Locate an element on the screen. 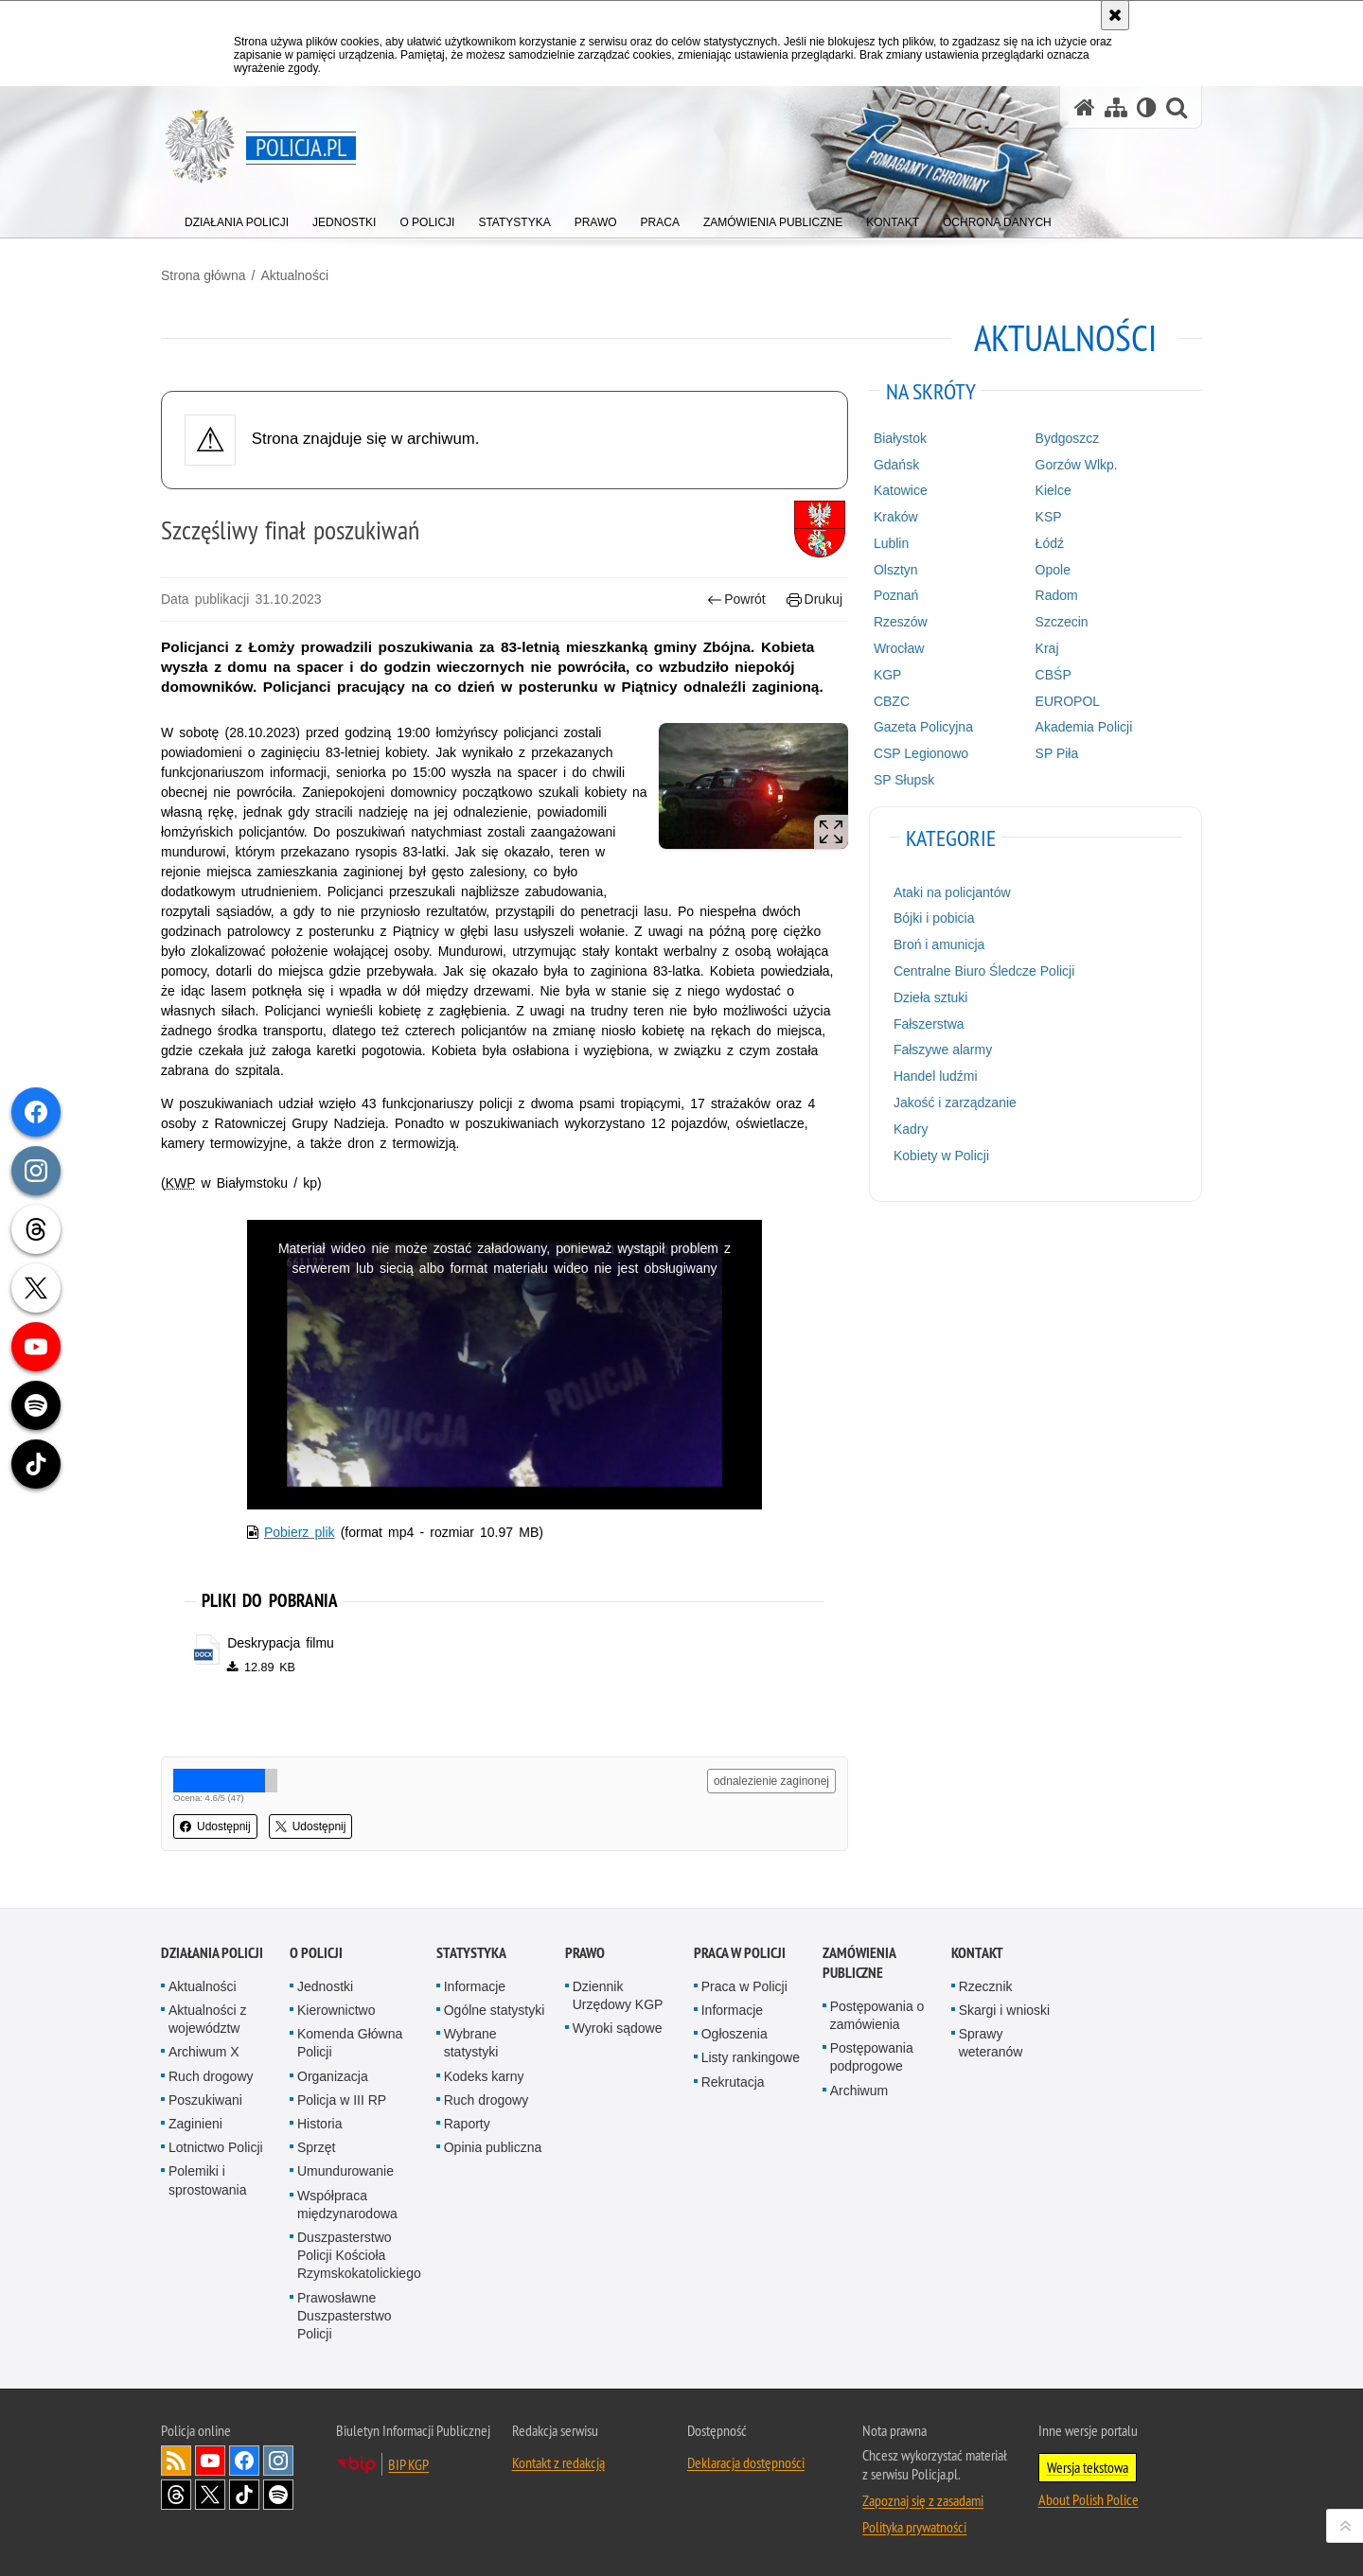 This screenshot has height=2576, width=1363. Kontakt z redakcją is located at coordinates (558, 2462).